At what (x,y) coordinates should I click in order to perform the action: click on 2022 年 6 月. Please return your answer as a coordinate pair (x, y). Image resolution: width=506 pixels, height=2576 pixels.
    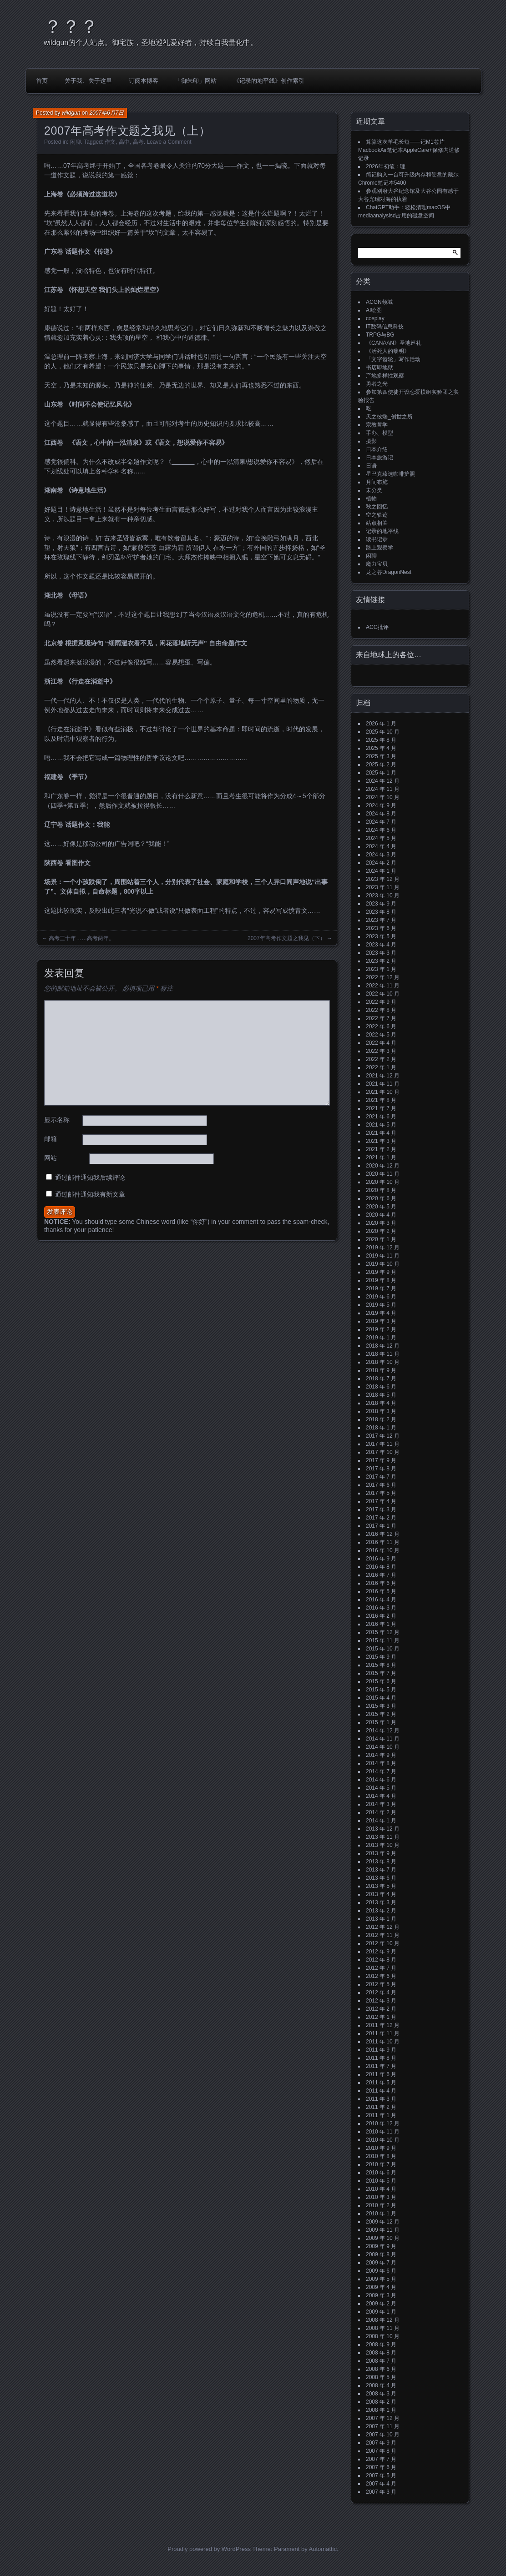
    Looking at the image, I should click on (381, 1026).